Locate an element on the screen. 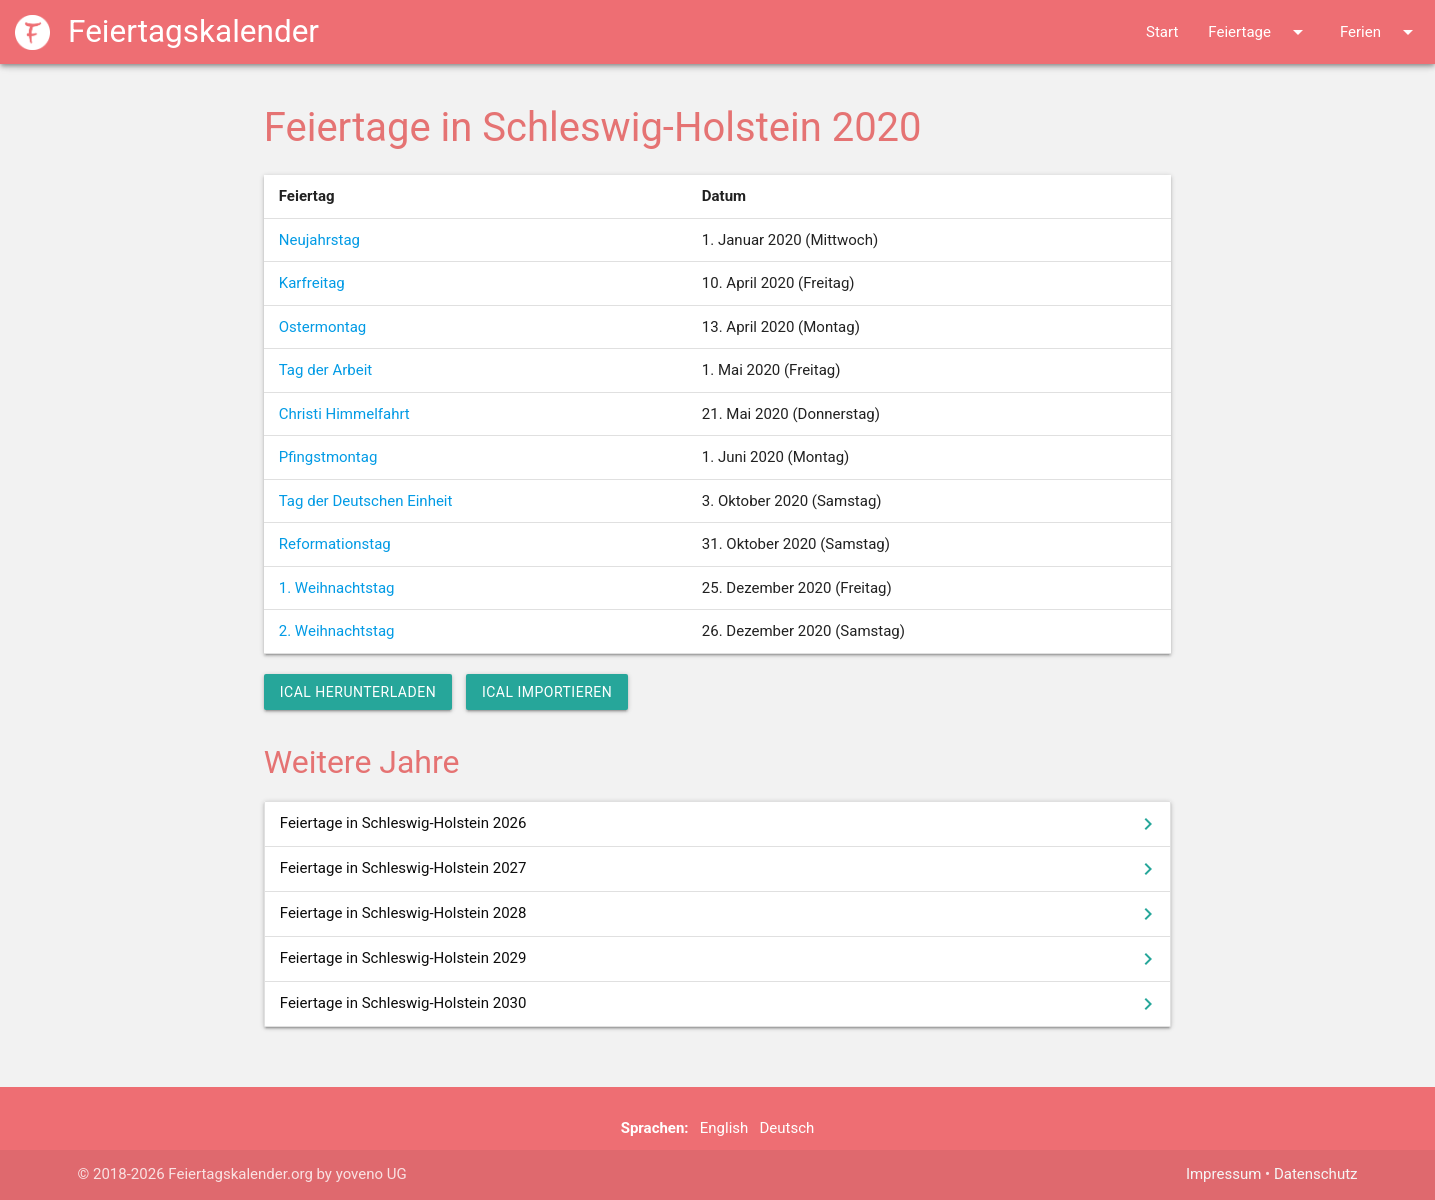  Reformationstag is located at coordinates (335, 544).